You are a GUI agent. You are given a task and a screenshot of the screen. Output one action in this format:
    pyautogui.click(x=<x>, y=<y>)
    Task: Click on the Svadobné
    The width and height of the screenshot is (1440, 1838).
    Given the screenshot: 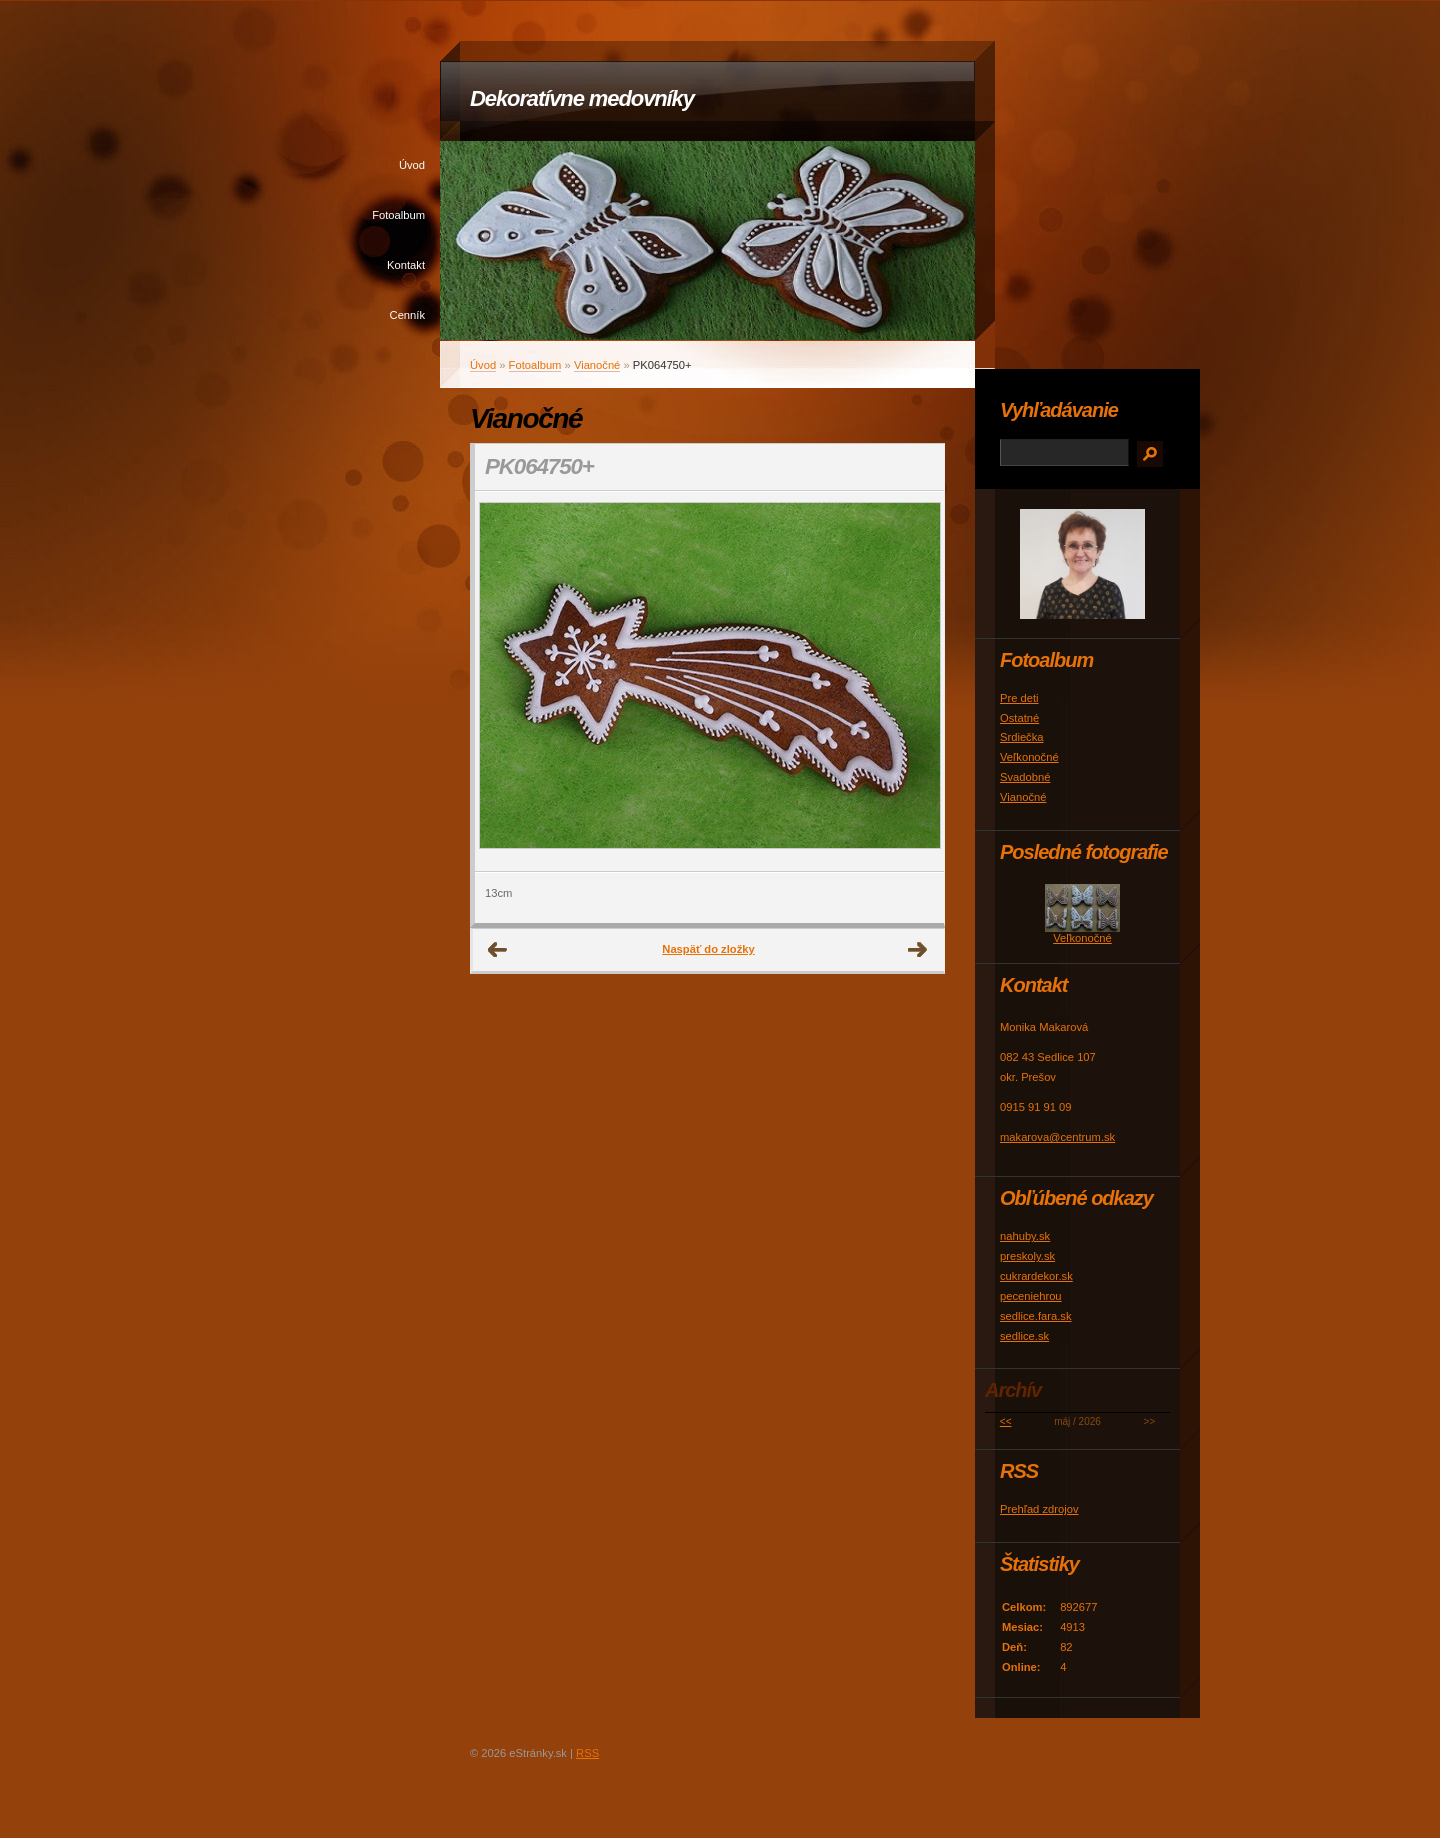 What is the action you would take?
    pyautogui.click(x=1025, y=777)
    